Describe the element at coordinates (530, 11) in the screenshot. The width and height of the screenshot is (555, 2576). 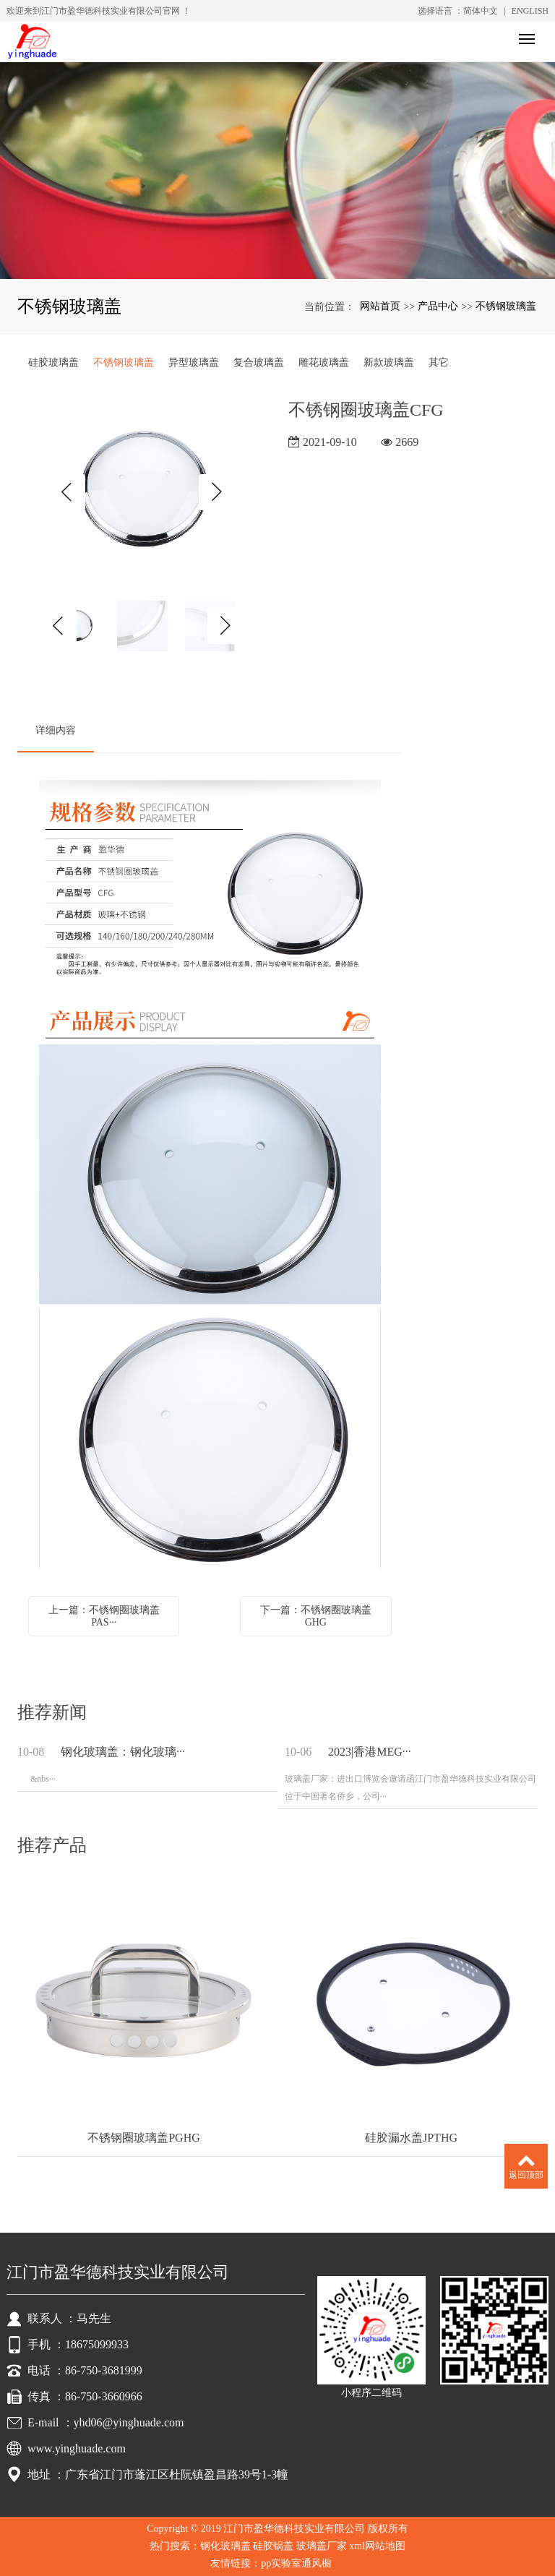
I see `ENGLISH` at that location.